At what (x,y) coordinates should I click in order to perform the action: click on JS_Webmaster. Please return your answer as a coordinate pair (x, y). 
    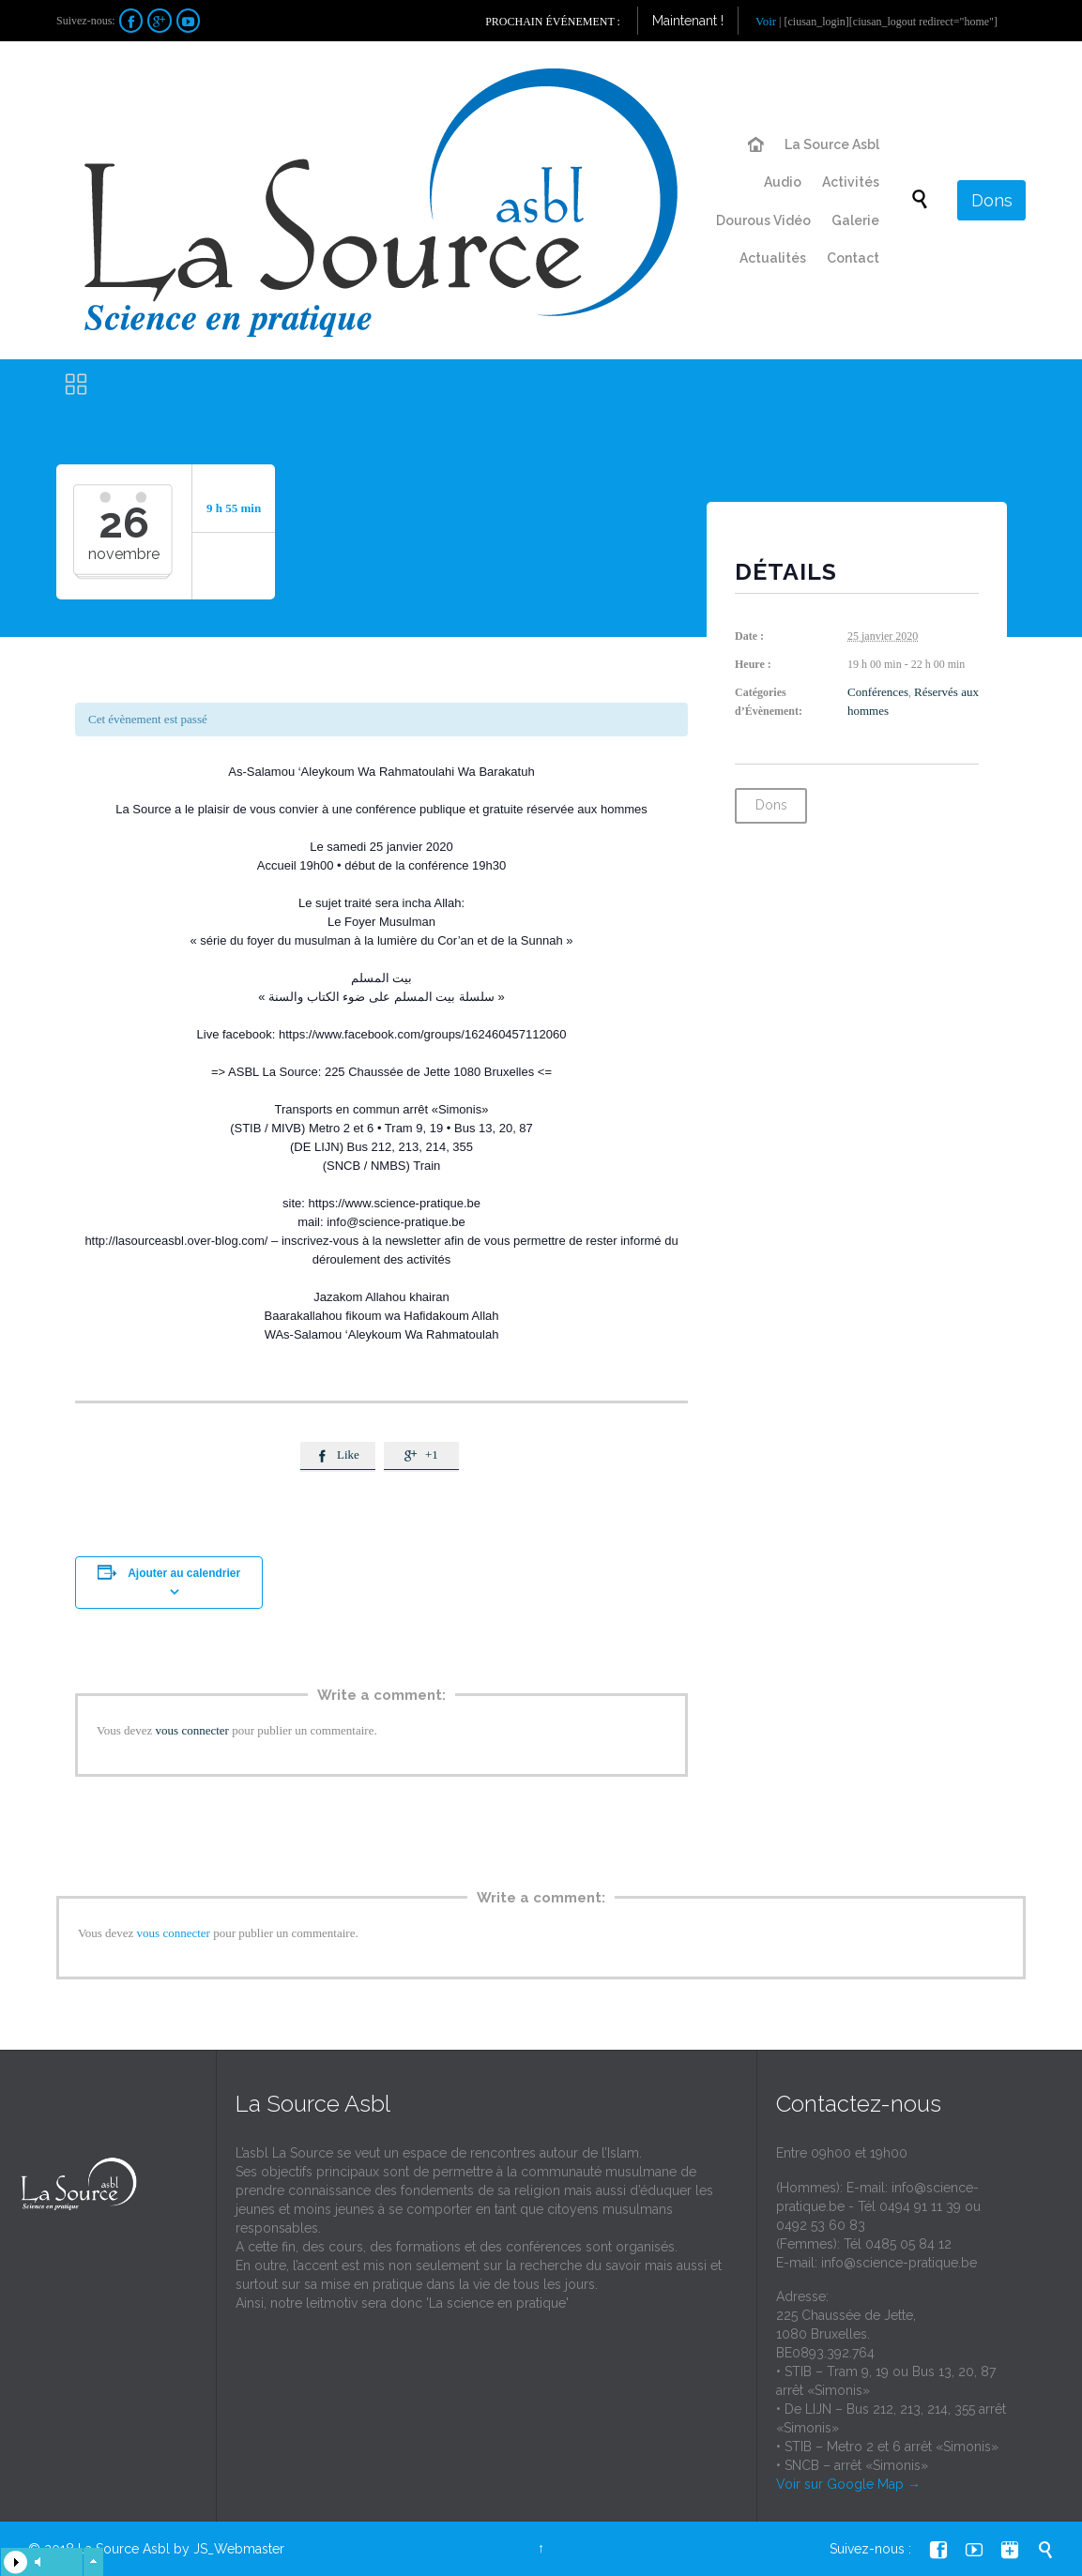
    Looking at the image, I should click on (238, 2548).